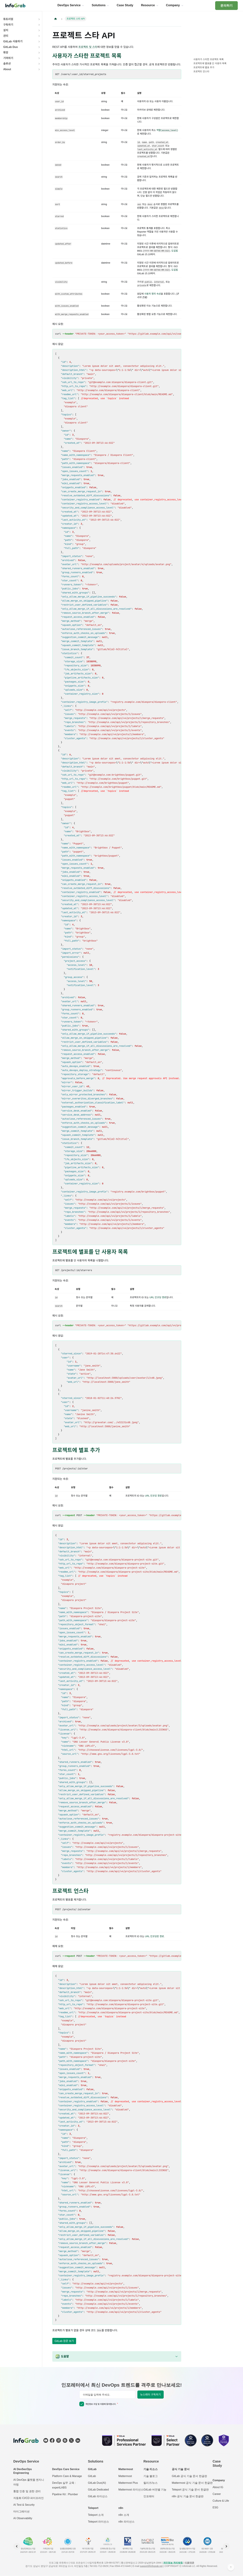  I want to click on 역할(), so click(167, 130).